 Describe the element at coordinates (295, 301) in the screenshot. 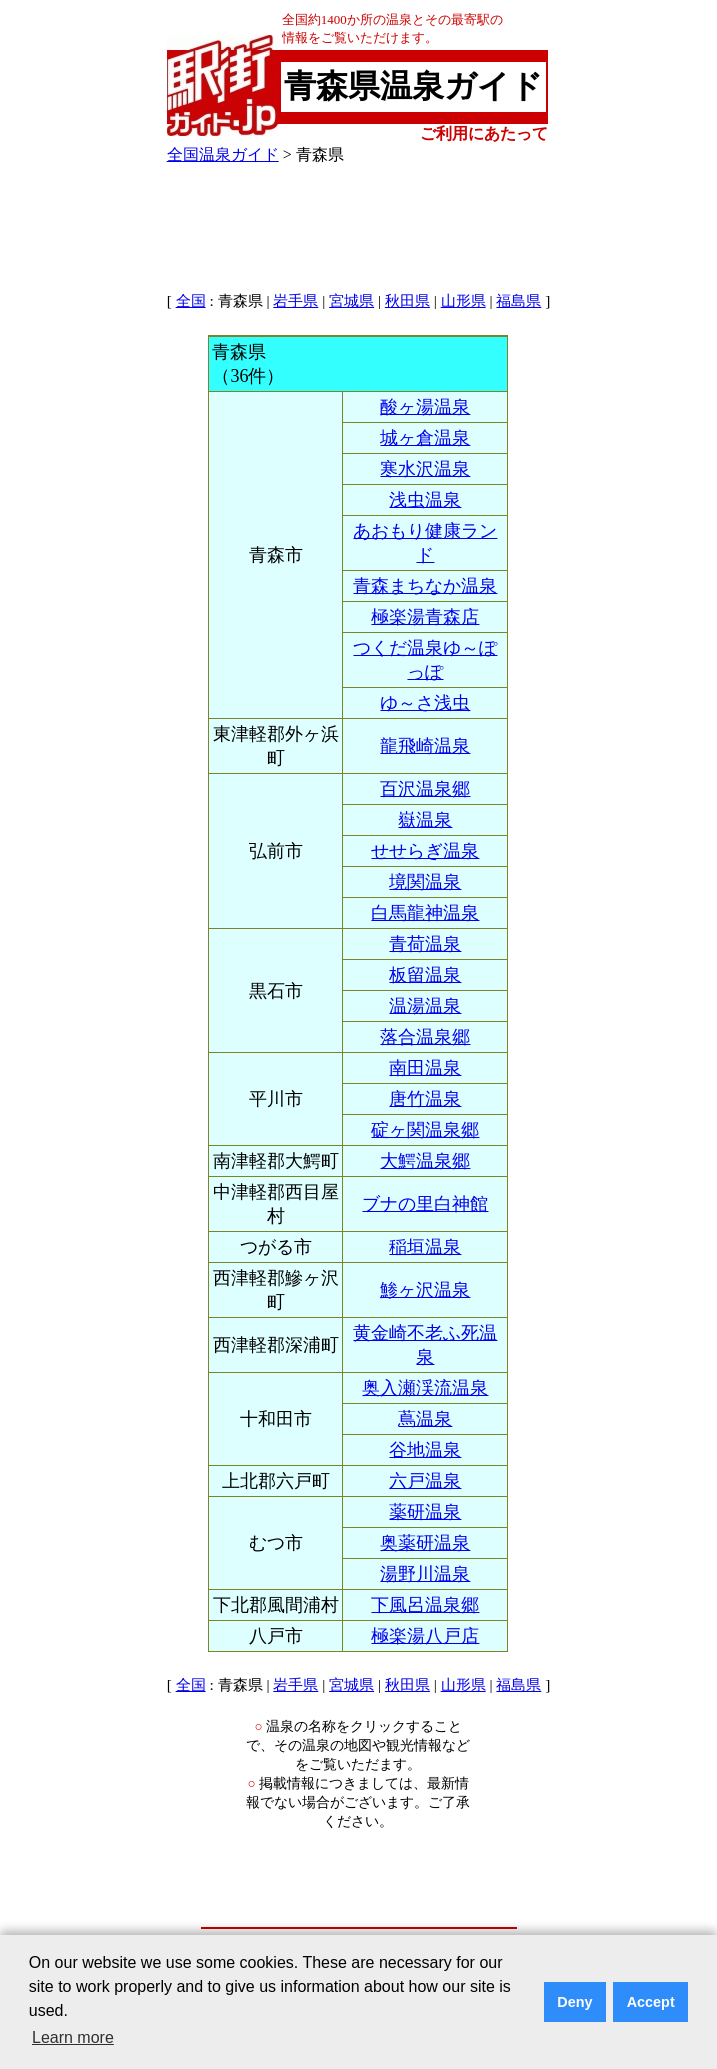

I see `岩手県` at that location.